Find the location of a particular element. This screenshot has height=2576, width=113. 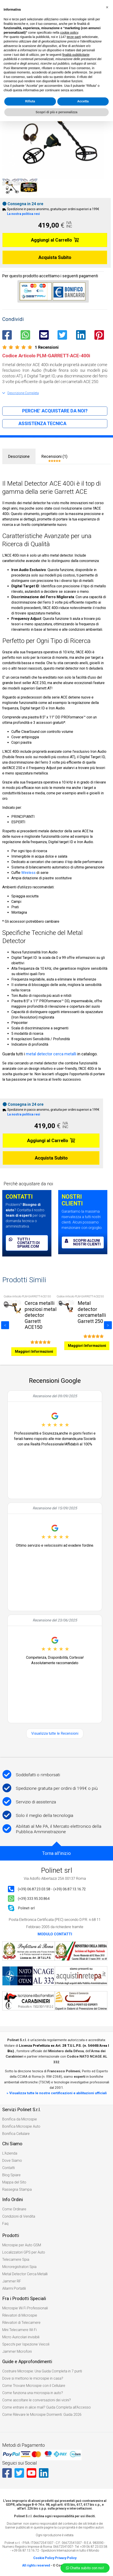

Mini Telecamere Wi Fi is located at coordinates (19, 2330).